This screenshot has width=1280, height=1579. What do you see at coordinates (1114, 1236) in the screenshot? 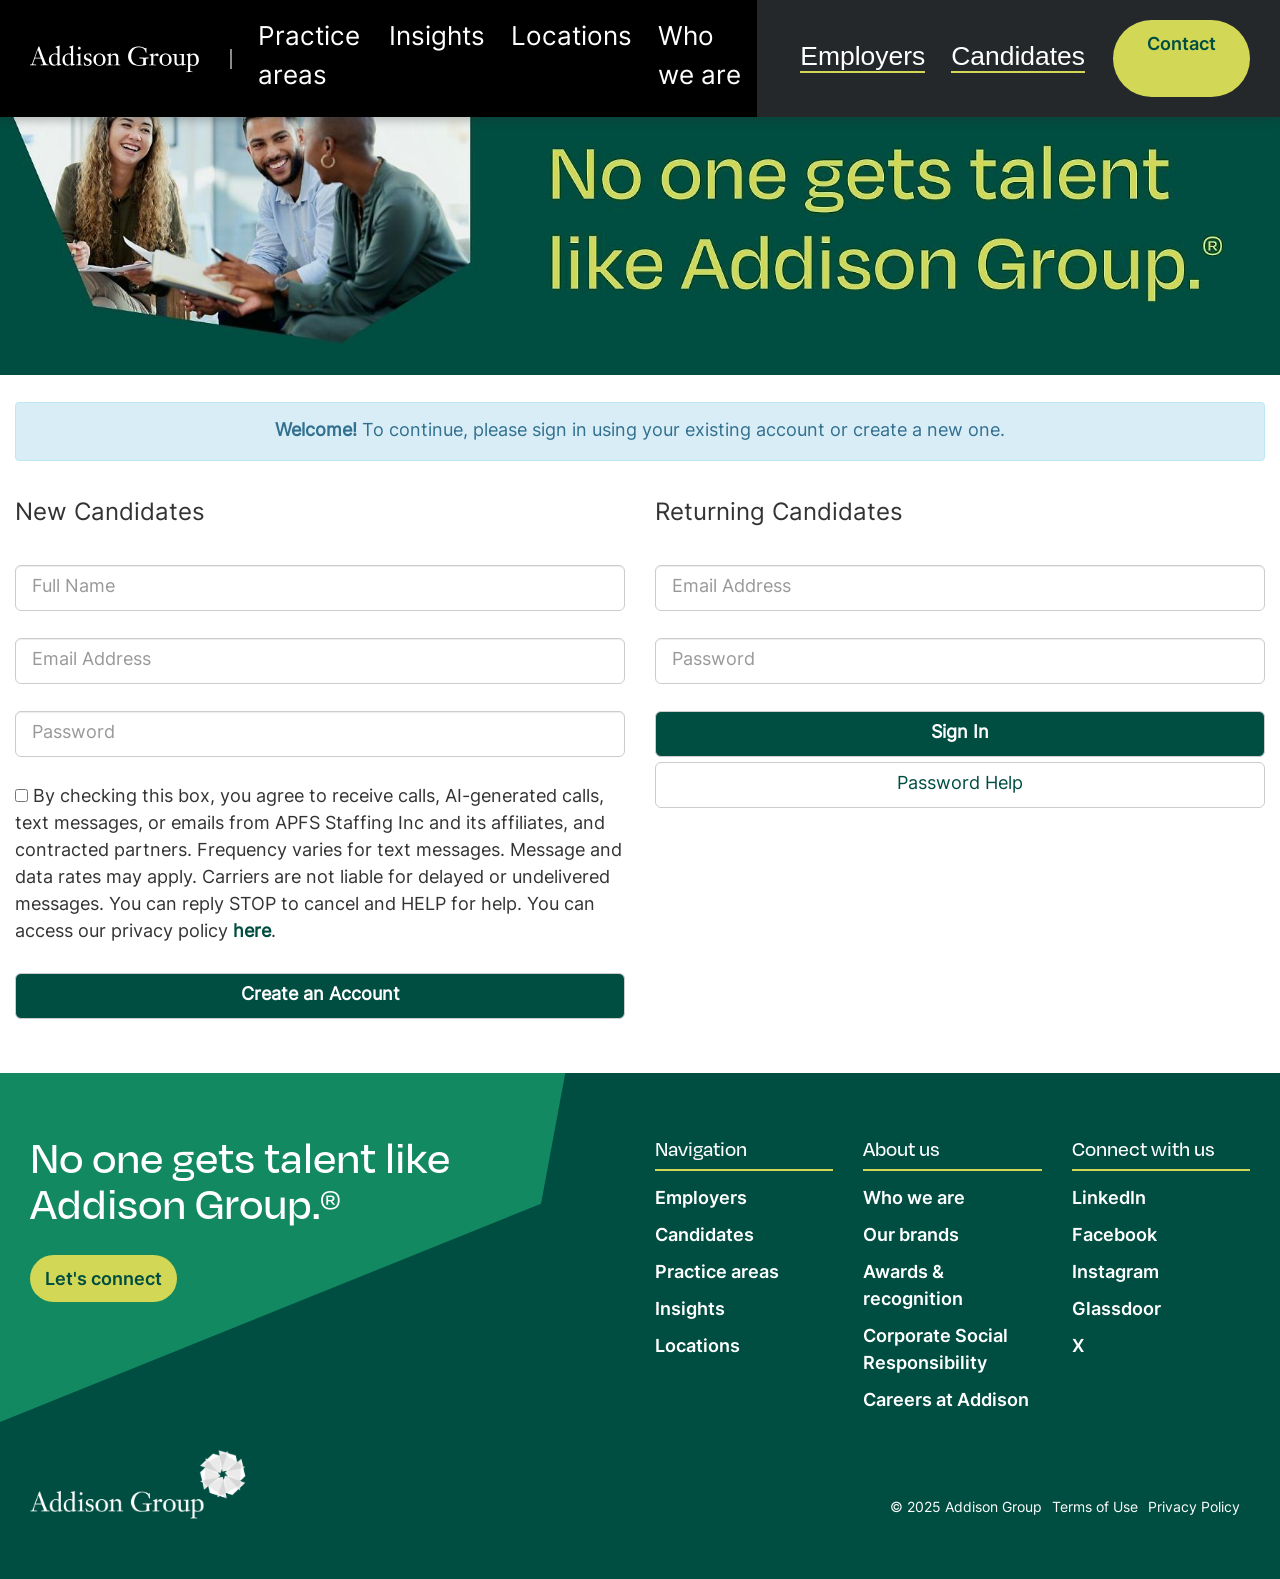
I see `Facebook` at bounding box center [1114, 1236].